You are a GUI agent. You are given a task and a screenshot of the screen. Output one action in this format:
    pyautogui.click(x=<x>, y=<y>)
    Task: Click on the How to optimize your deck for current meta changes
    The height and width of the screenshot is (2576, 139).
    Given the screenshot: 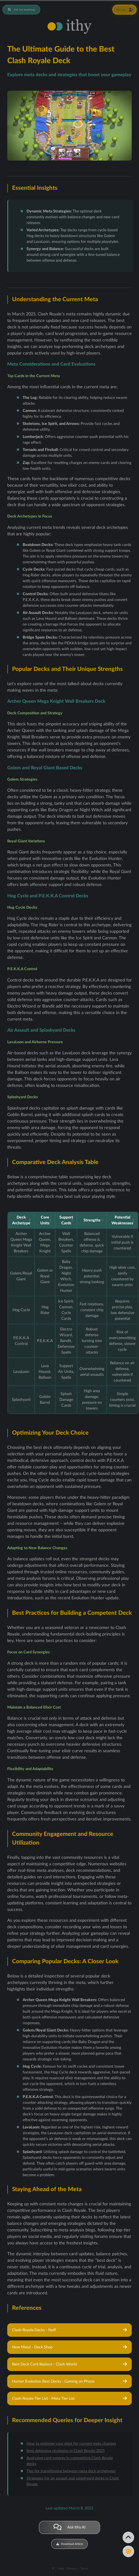 What is the action you would take?
    pyautogui.click(x=71, y=2444)
    